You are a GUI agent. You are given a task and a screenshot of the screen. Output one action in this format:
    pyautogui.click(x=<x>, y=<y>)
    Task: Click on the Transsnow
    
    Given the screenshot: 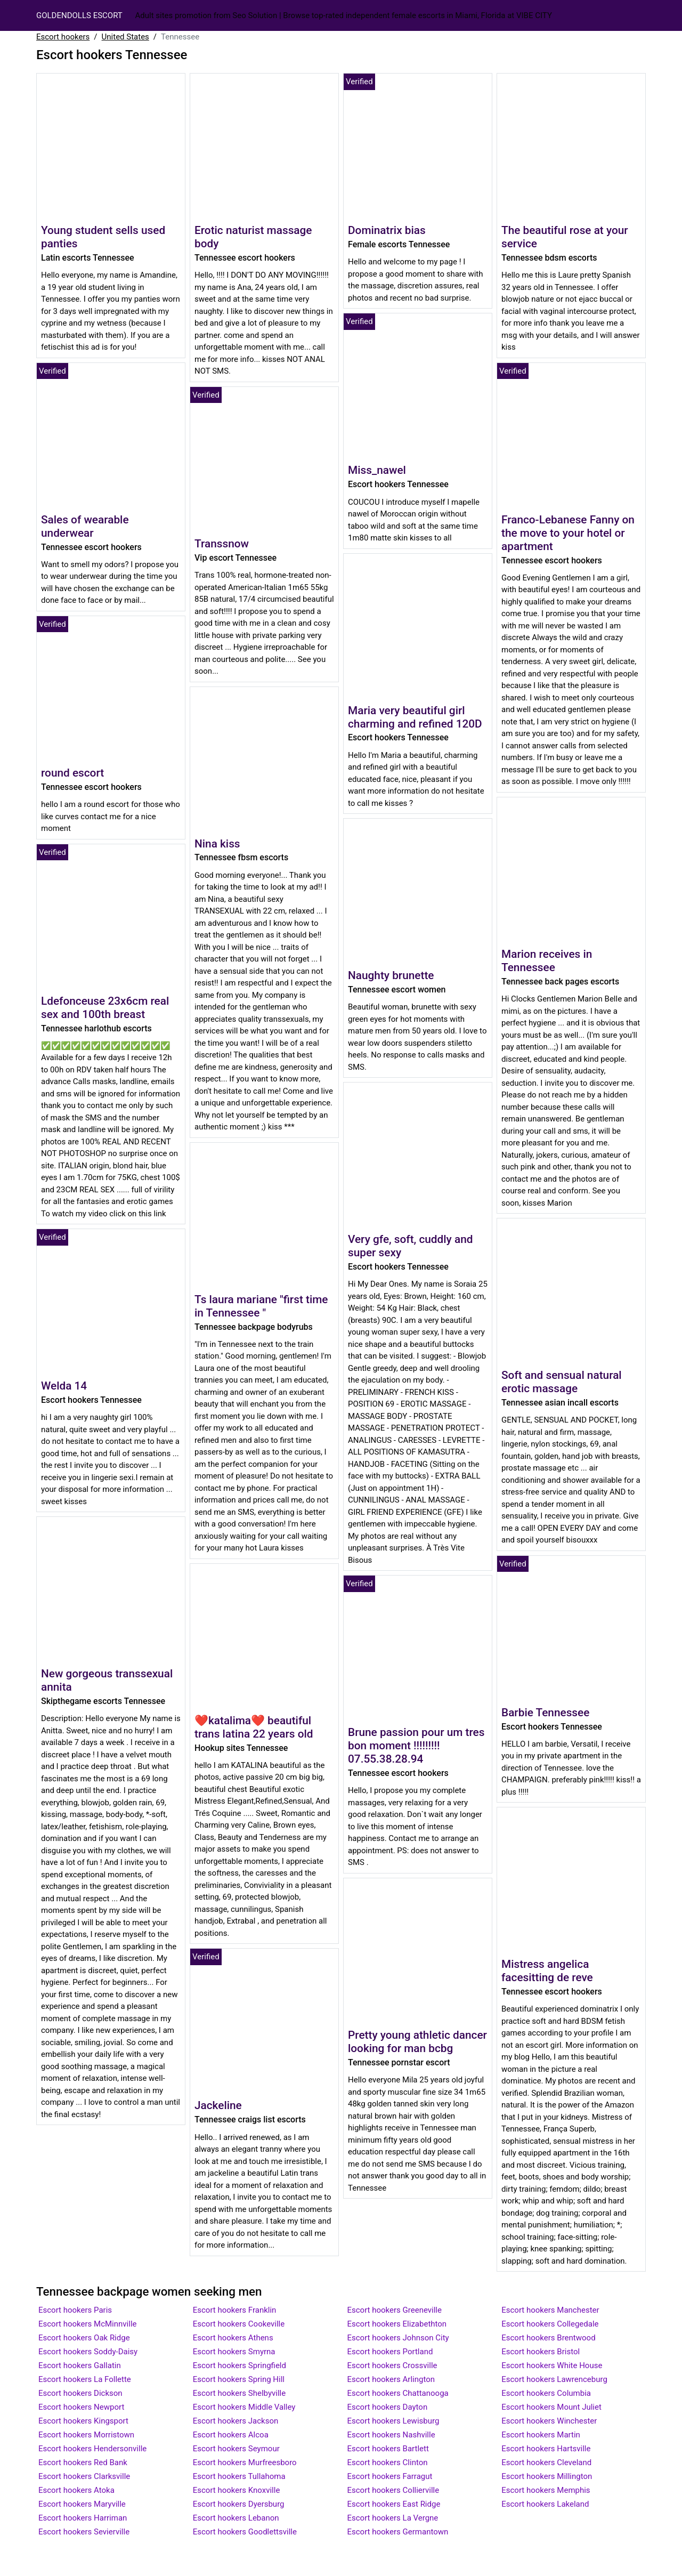 What is the action you would take?
    pyautogui.click(x=221, y=543)
    